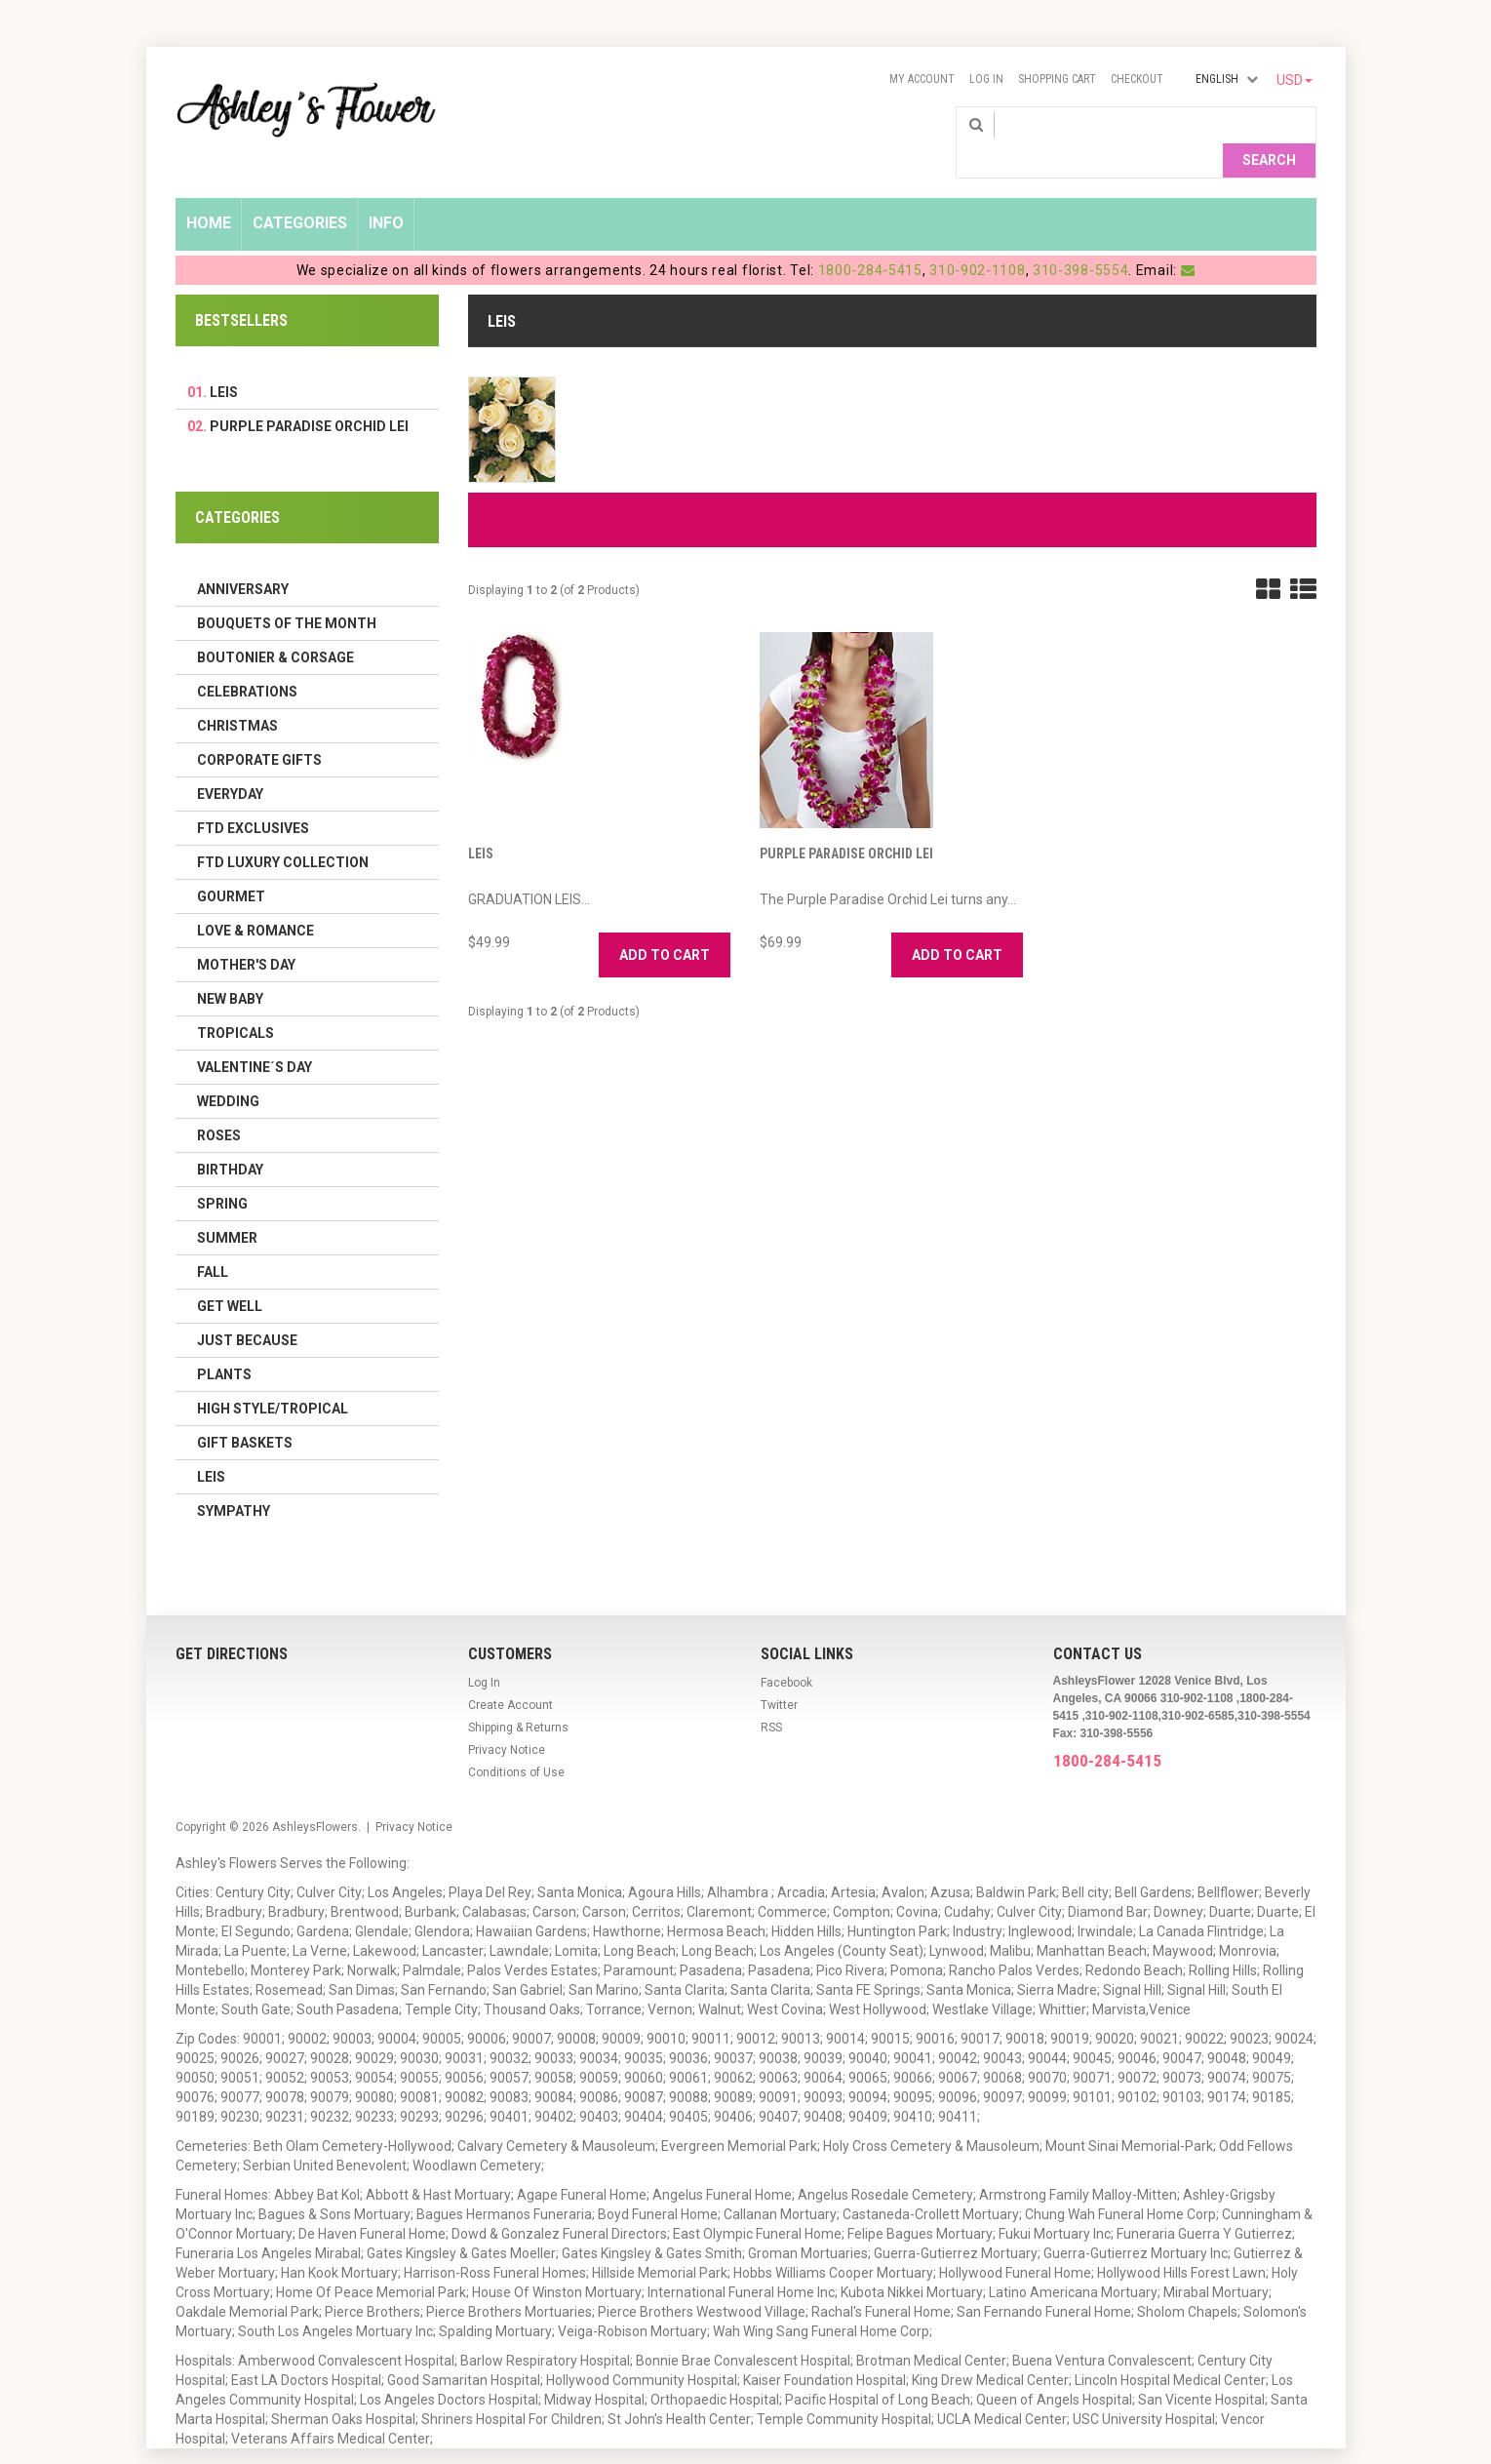 The width and height of the screenshot is (1491, 2464). Describe the element at coordinates (1057, 79) in the screenshot. I see `Shopping Cart` at that location.